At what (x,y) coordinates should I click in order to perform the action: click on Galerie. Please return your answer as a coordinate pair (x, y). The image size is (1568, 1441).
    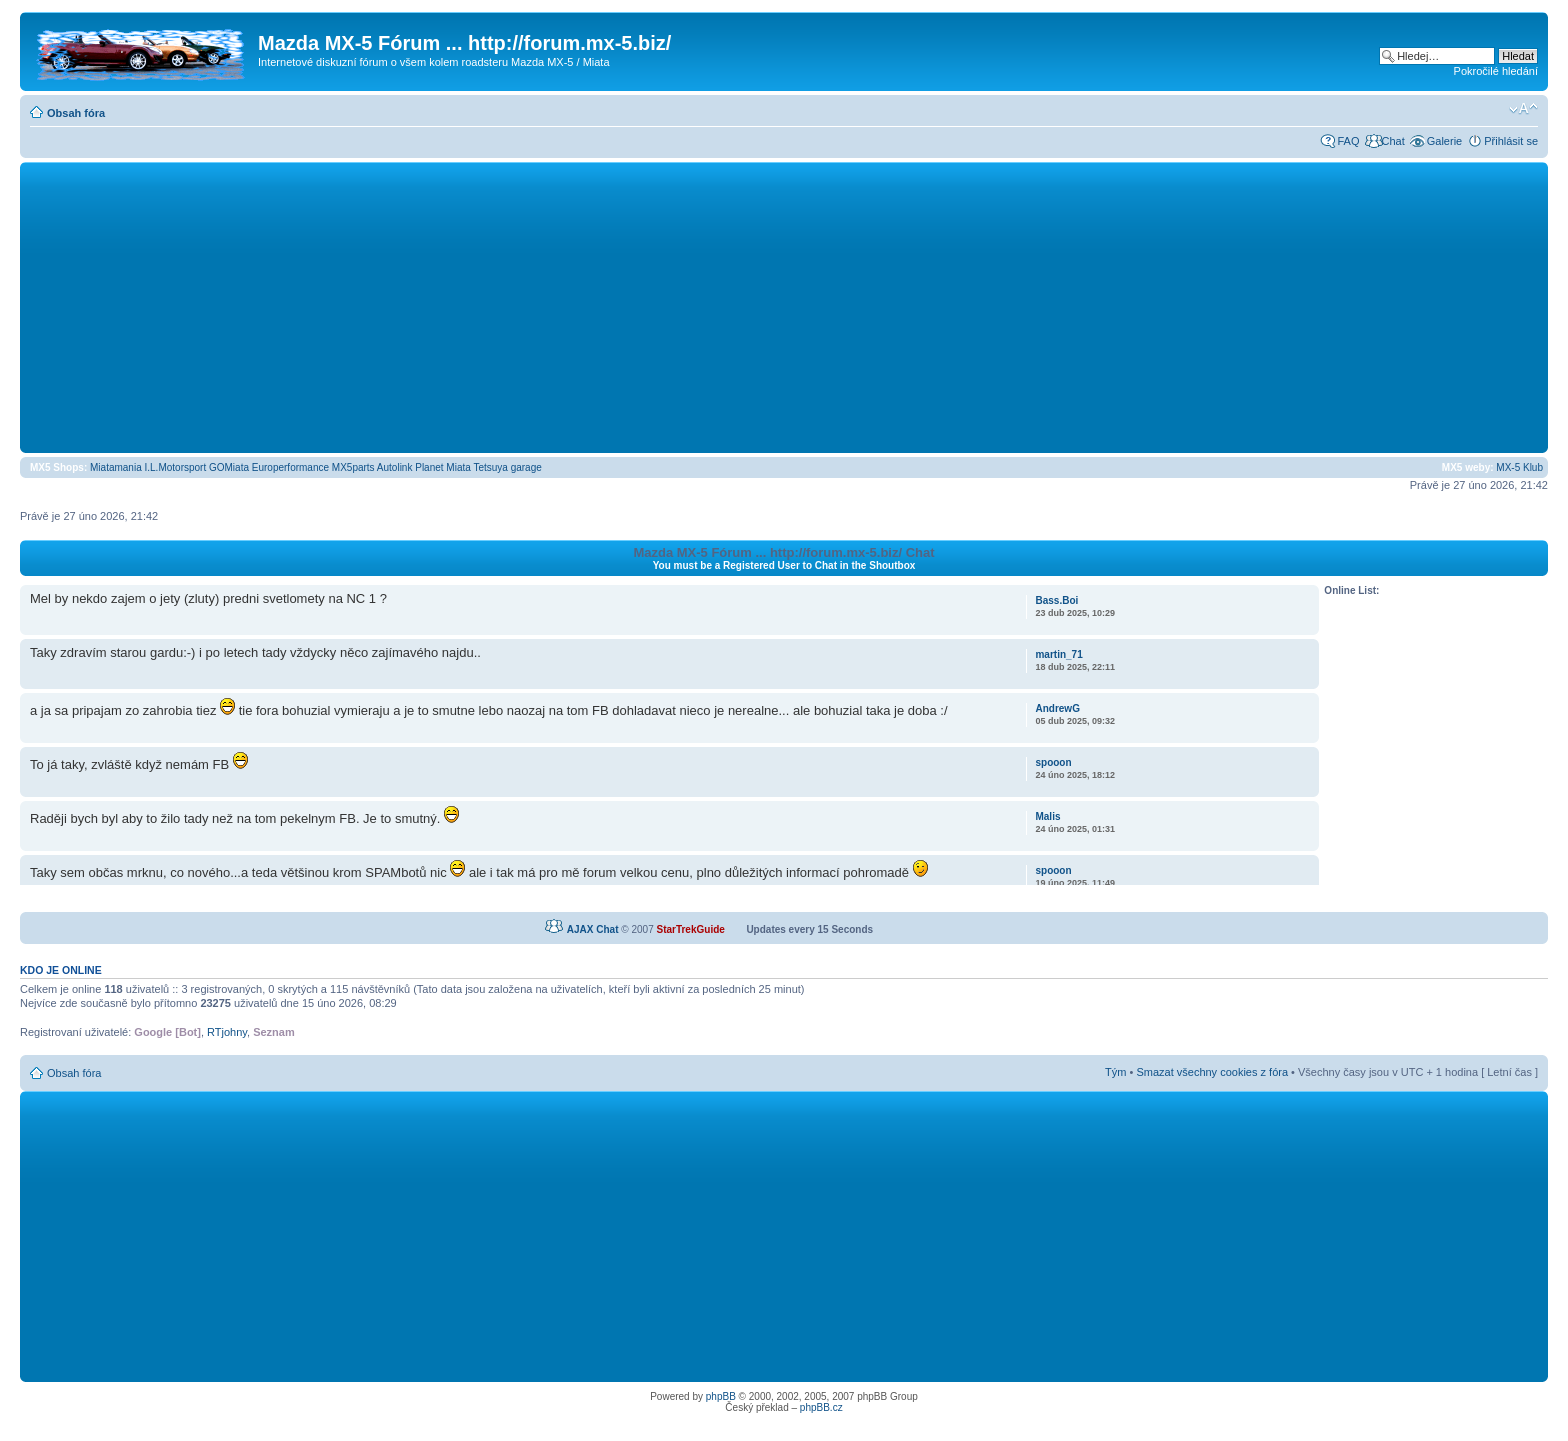
    Looking at the image, I should click on (1444, 141).